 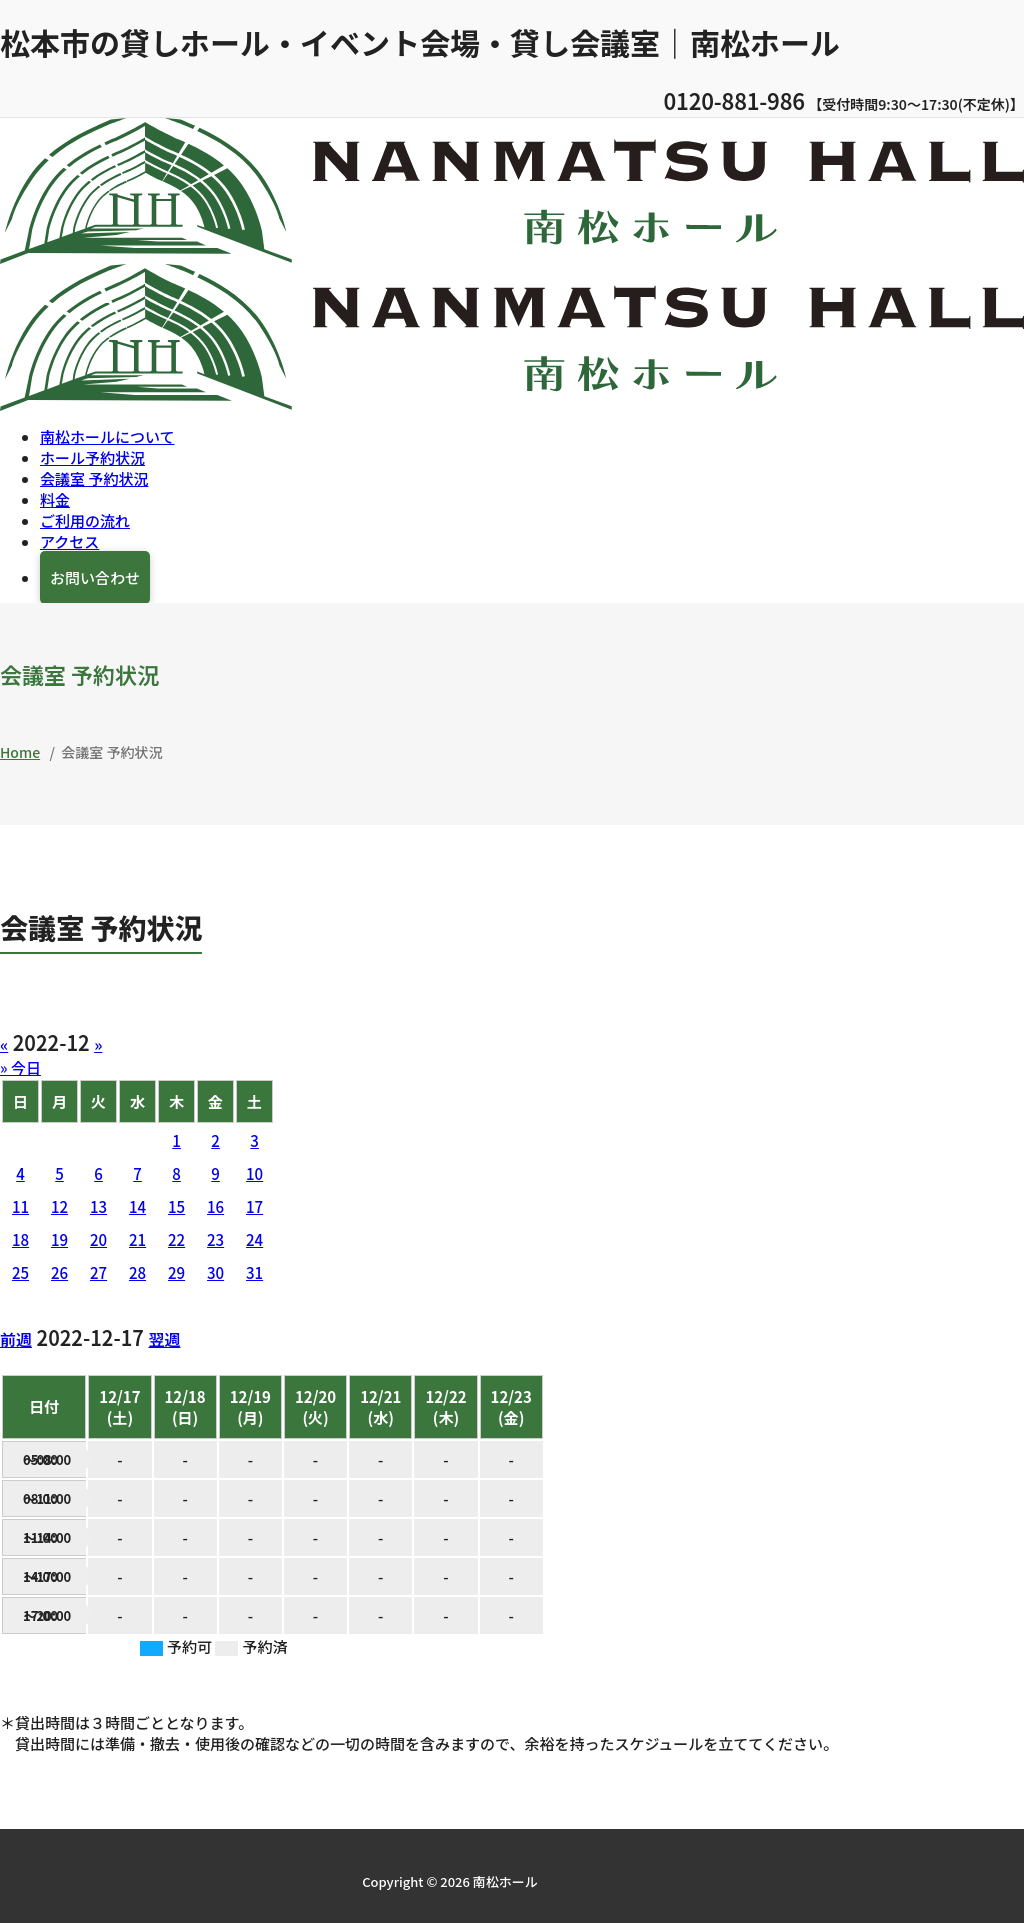 What do you see at coordinates (215, 1271) in the screenshot?
I see `30` at bounding box center [215, 1271].